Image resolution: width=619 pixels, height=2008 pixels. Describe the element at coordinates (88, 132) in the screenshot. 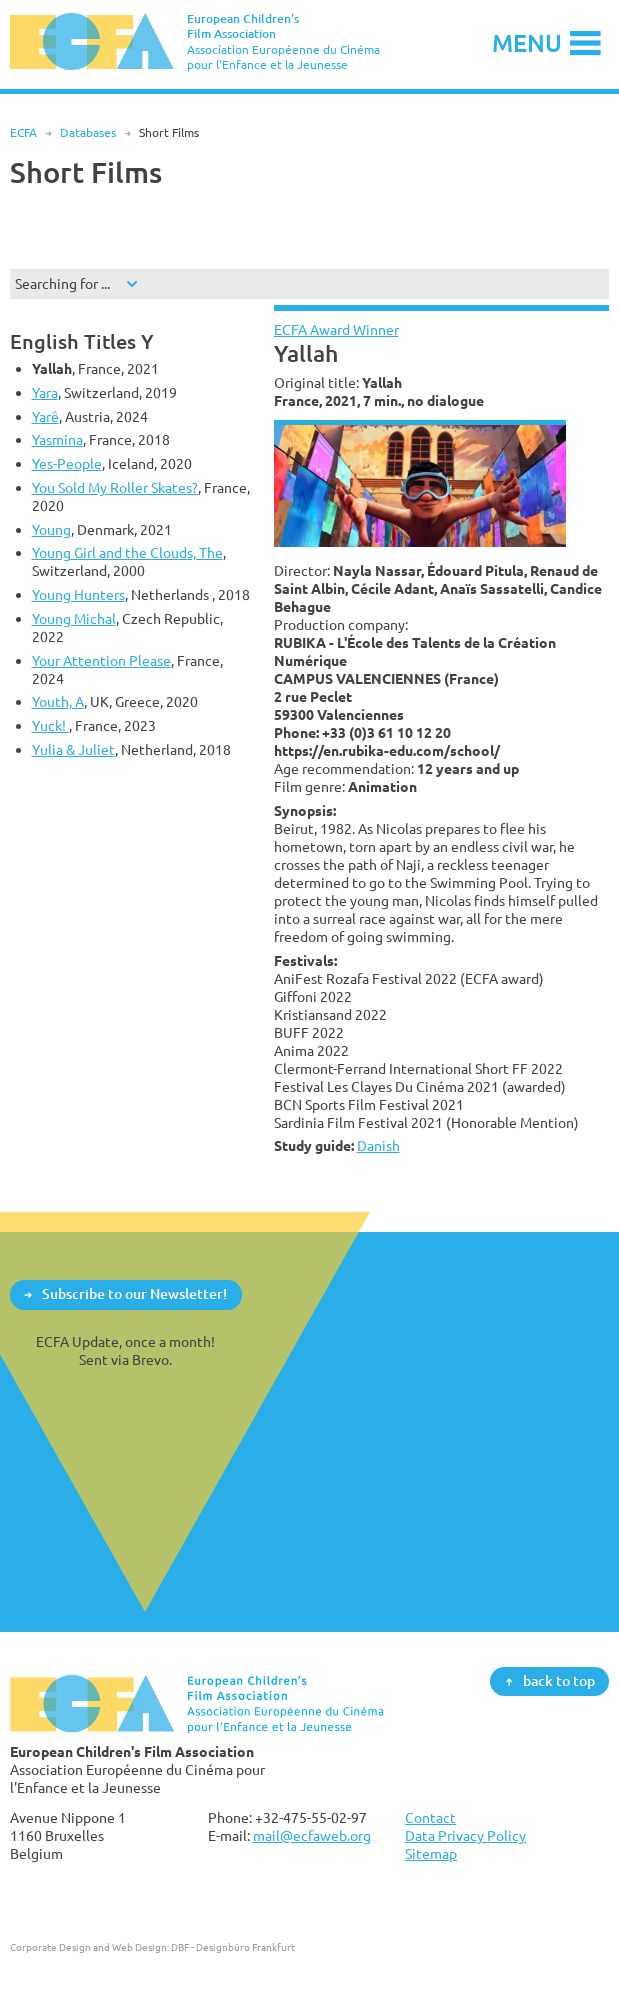

I see `Databases` at that location.